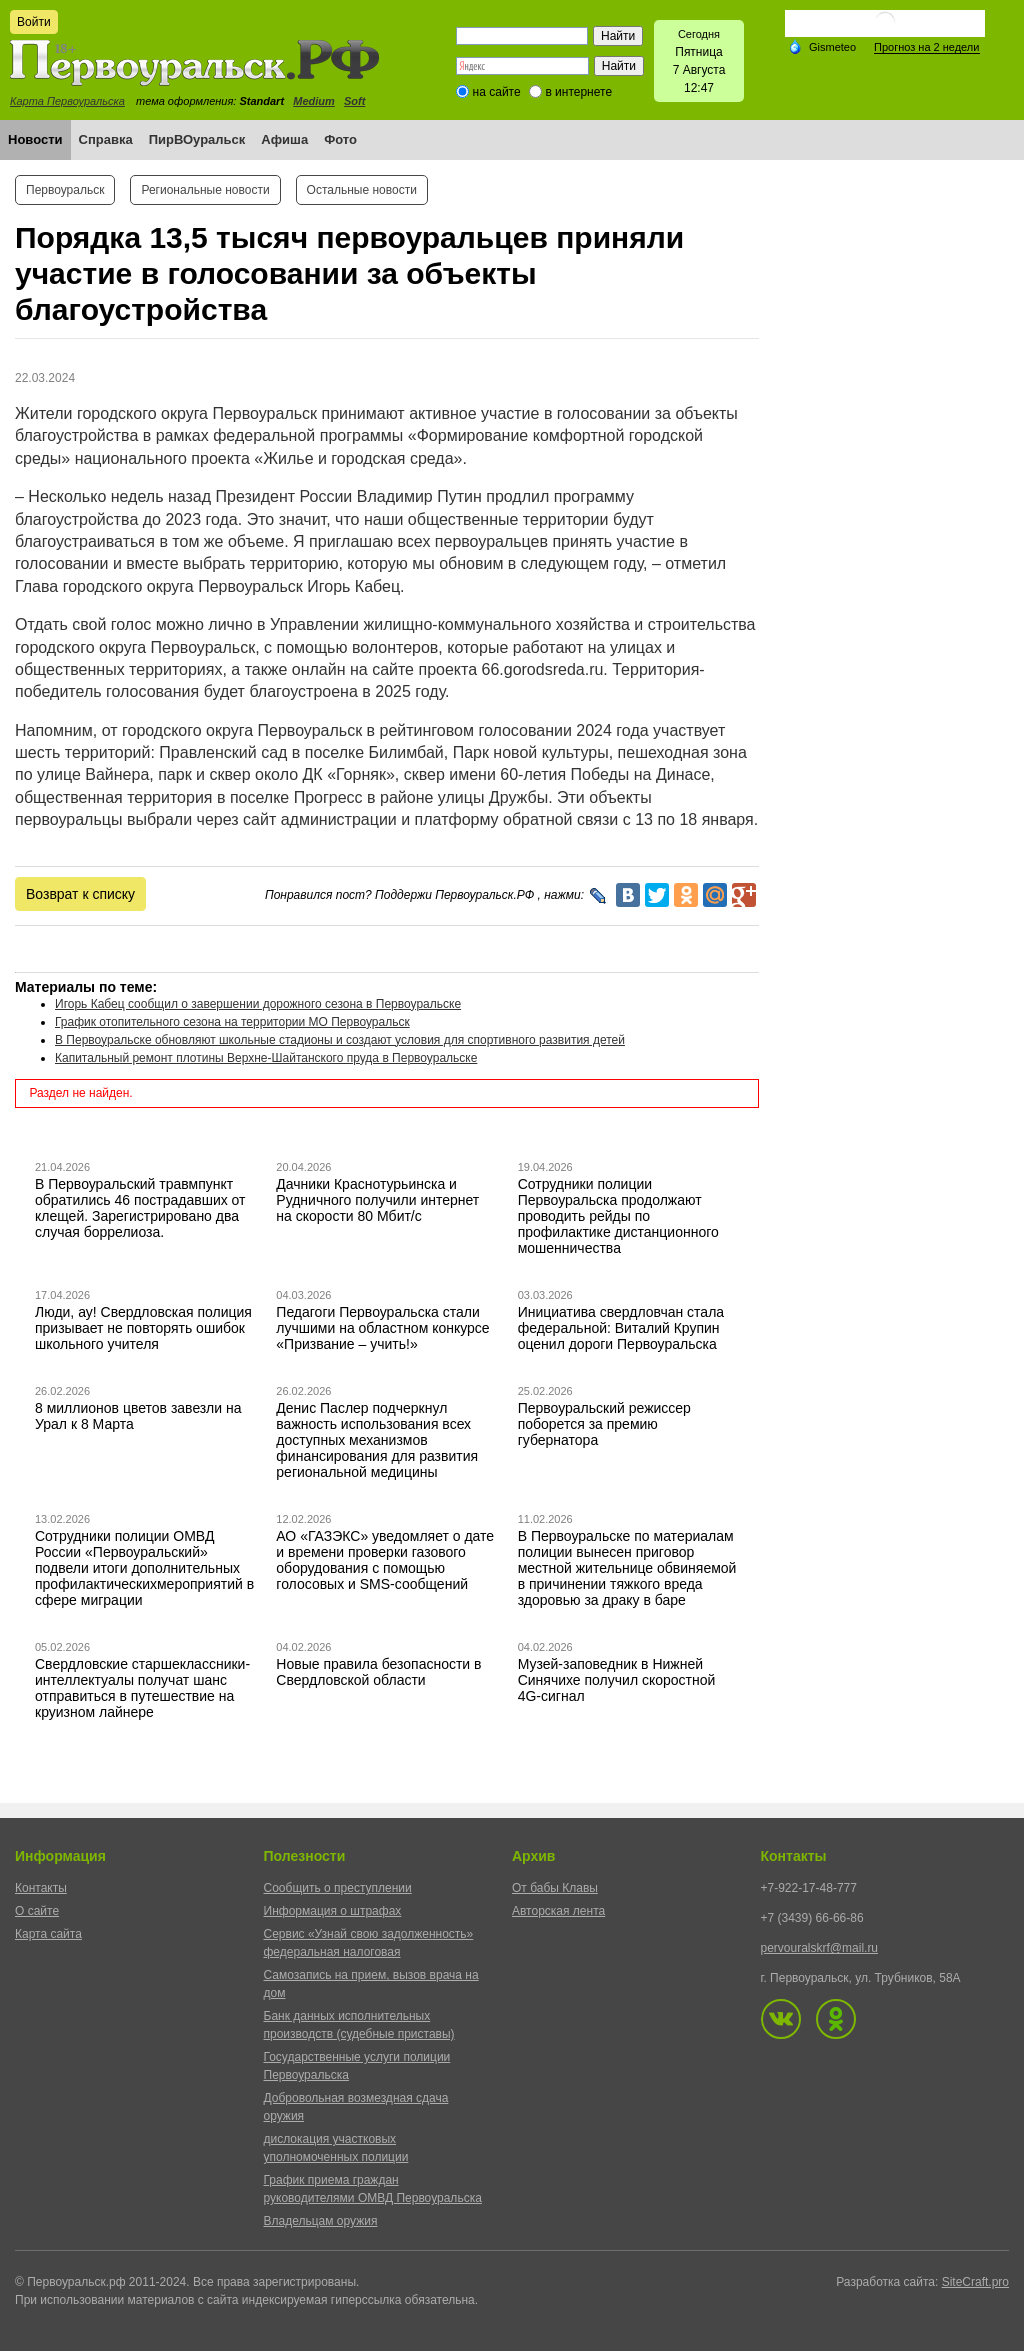 This screenshot has width=1024, height=2351. Describe the element at coordinates (80, 894) in the screenshot. I see `Возврат к списку` at that location.